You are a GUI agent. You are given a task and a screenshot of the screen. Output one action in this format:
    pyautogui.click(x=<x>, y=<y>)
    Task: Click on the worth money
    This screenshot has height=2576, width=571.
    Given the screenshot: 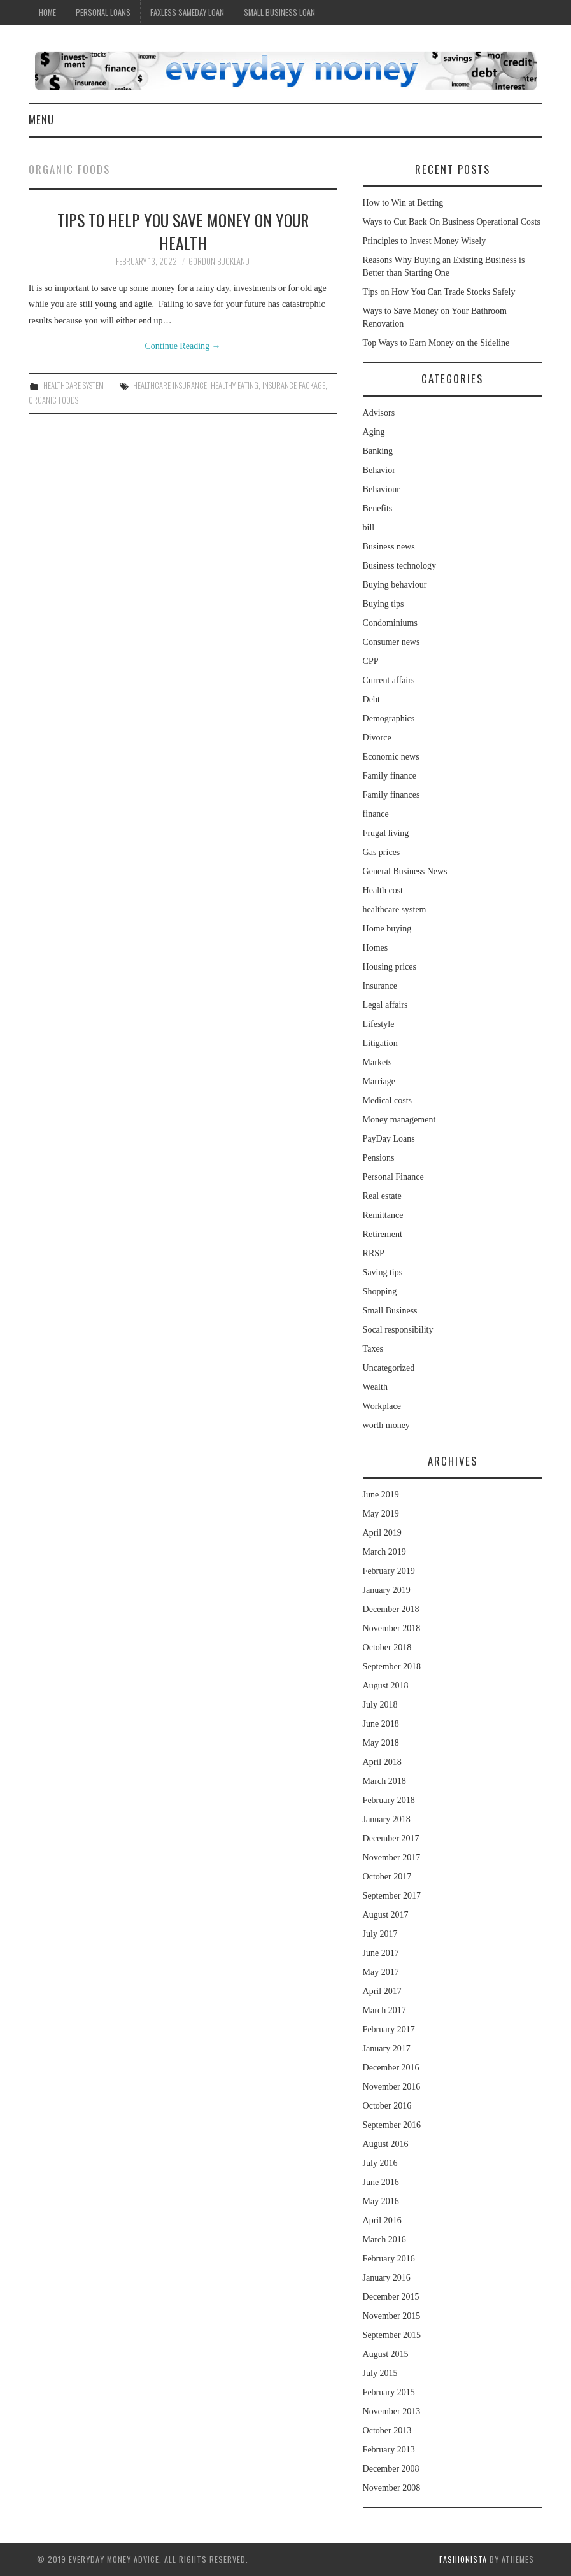 What is the action you would take?
    pyautogui.click(x=386, y=1425)
    